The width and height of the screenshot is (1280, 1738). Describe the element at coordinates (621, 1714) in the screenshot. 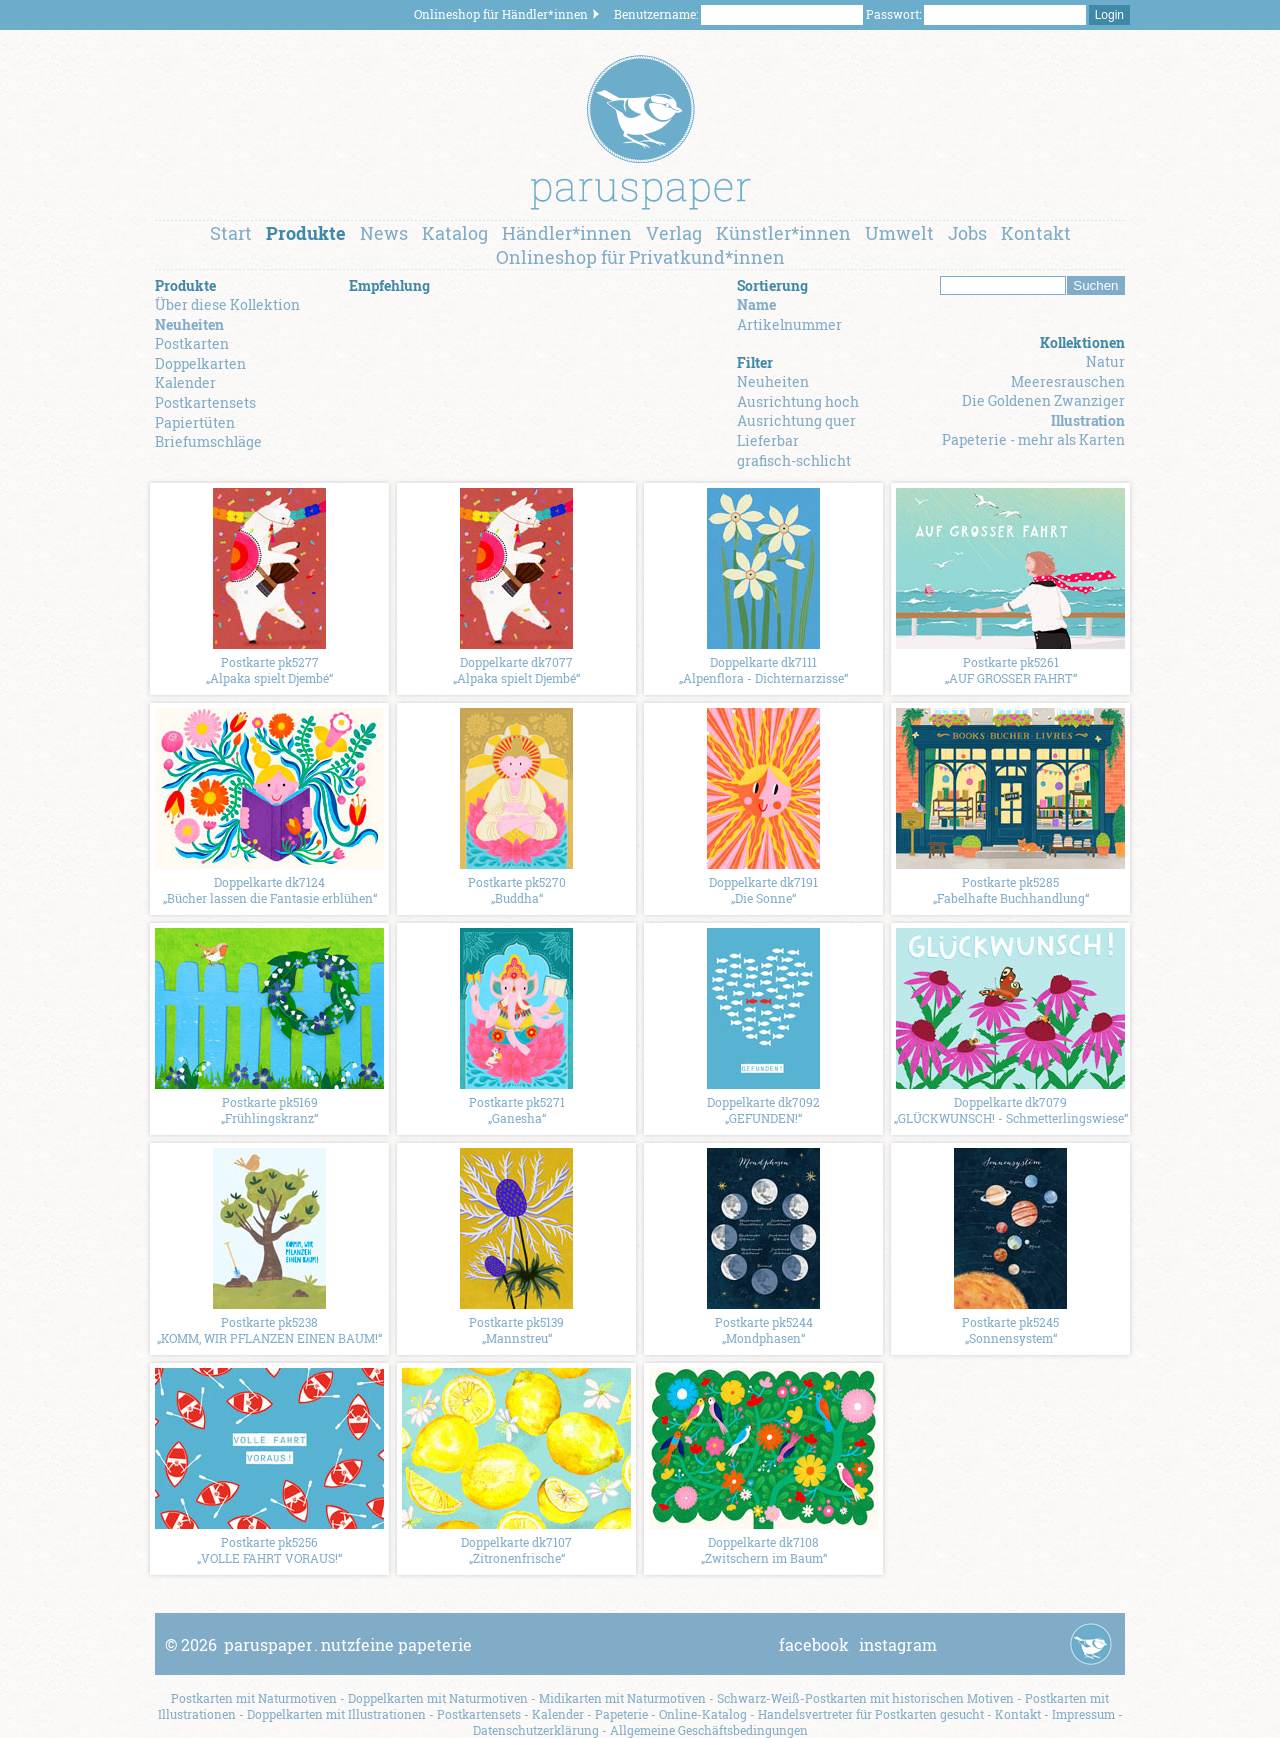

I see `Papeterie` at that location.